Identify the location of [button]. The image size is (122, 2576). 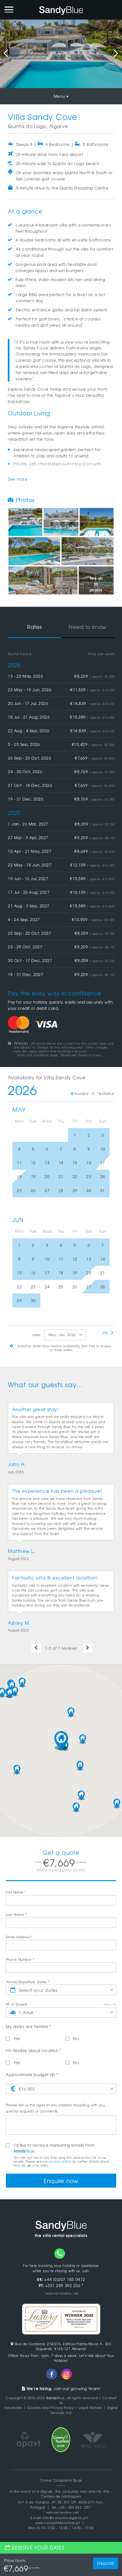
(61, 1740).